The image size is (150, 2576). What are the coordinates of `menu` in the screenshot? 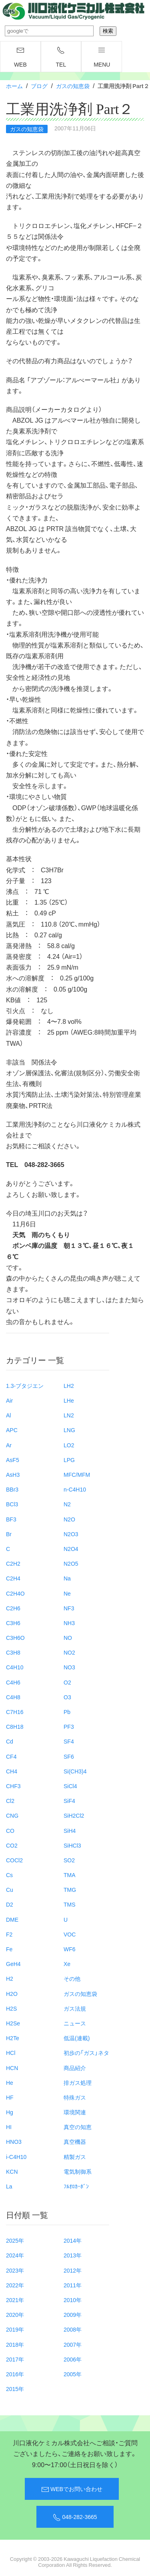 It's located at (102, 57).